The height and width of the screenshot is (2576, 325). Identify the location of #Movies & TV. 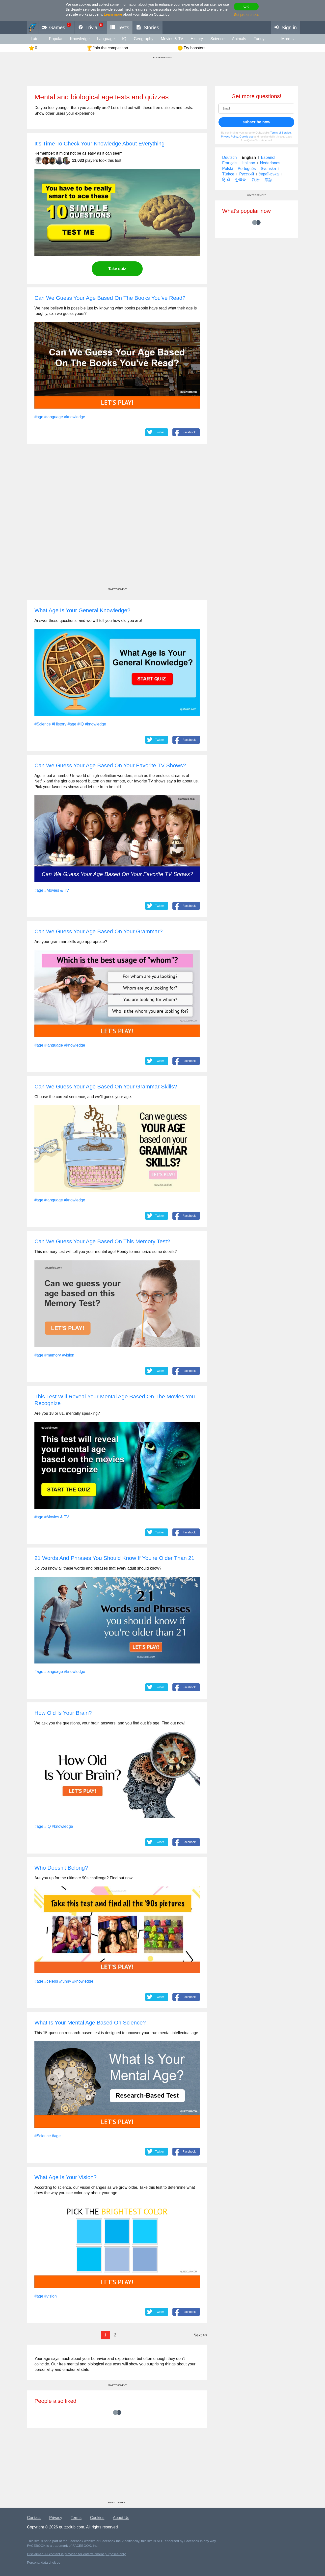
(56, 890).